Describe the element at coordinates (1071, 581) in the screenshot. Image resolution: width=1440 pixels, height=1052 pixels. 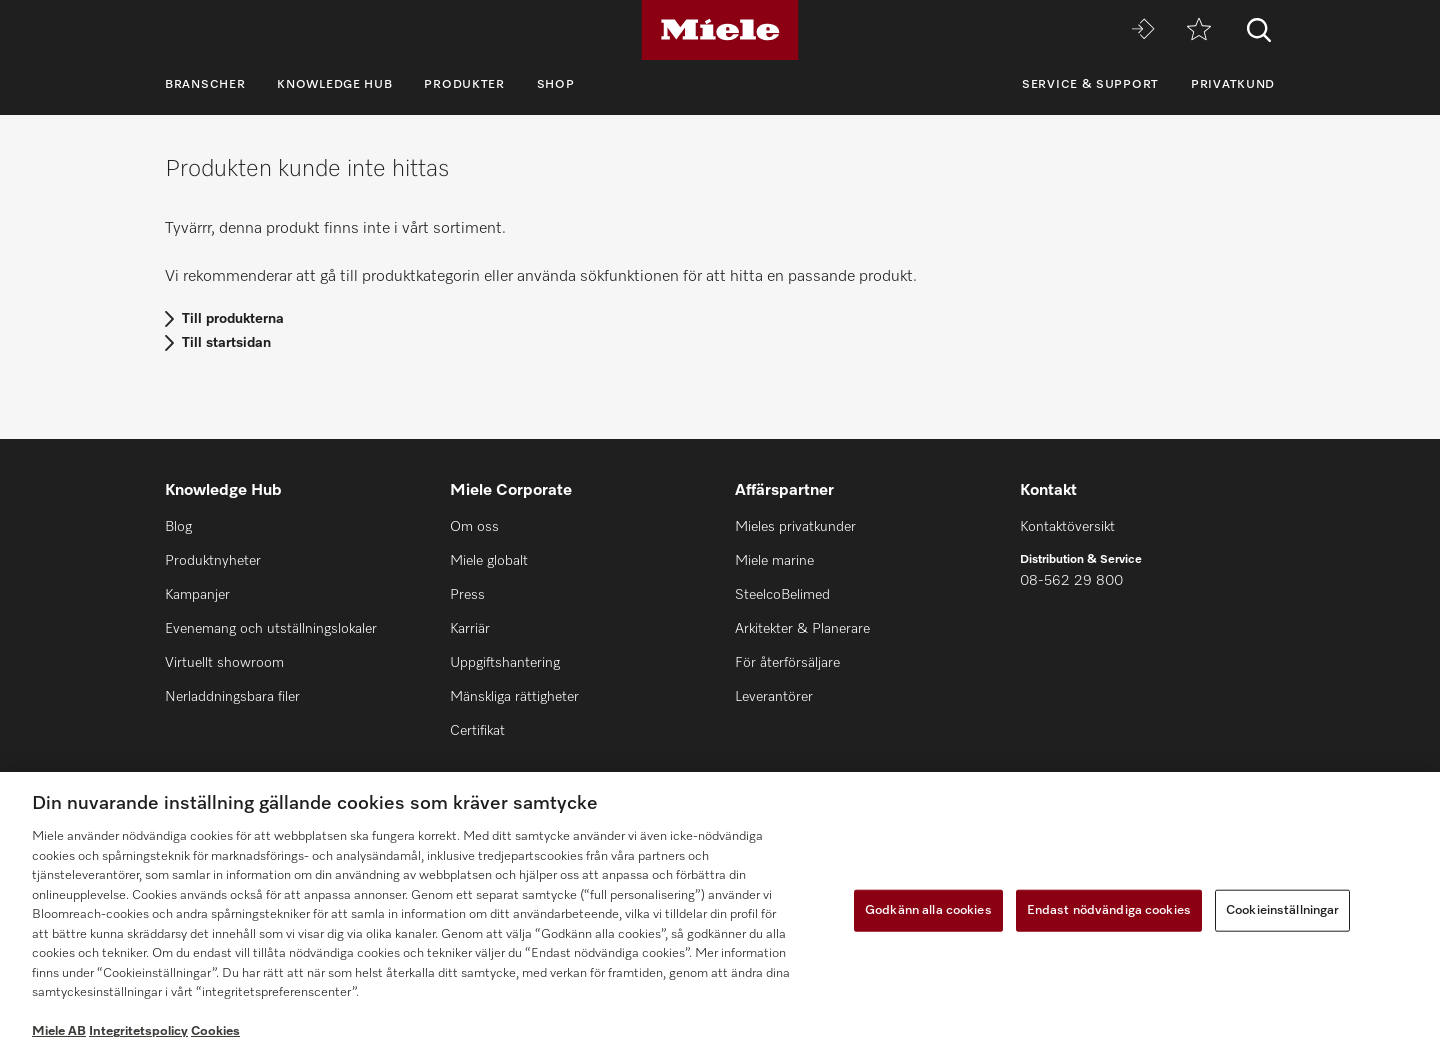
I see `08-562 29 800` at that location.